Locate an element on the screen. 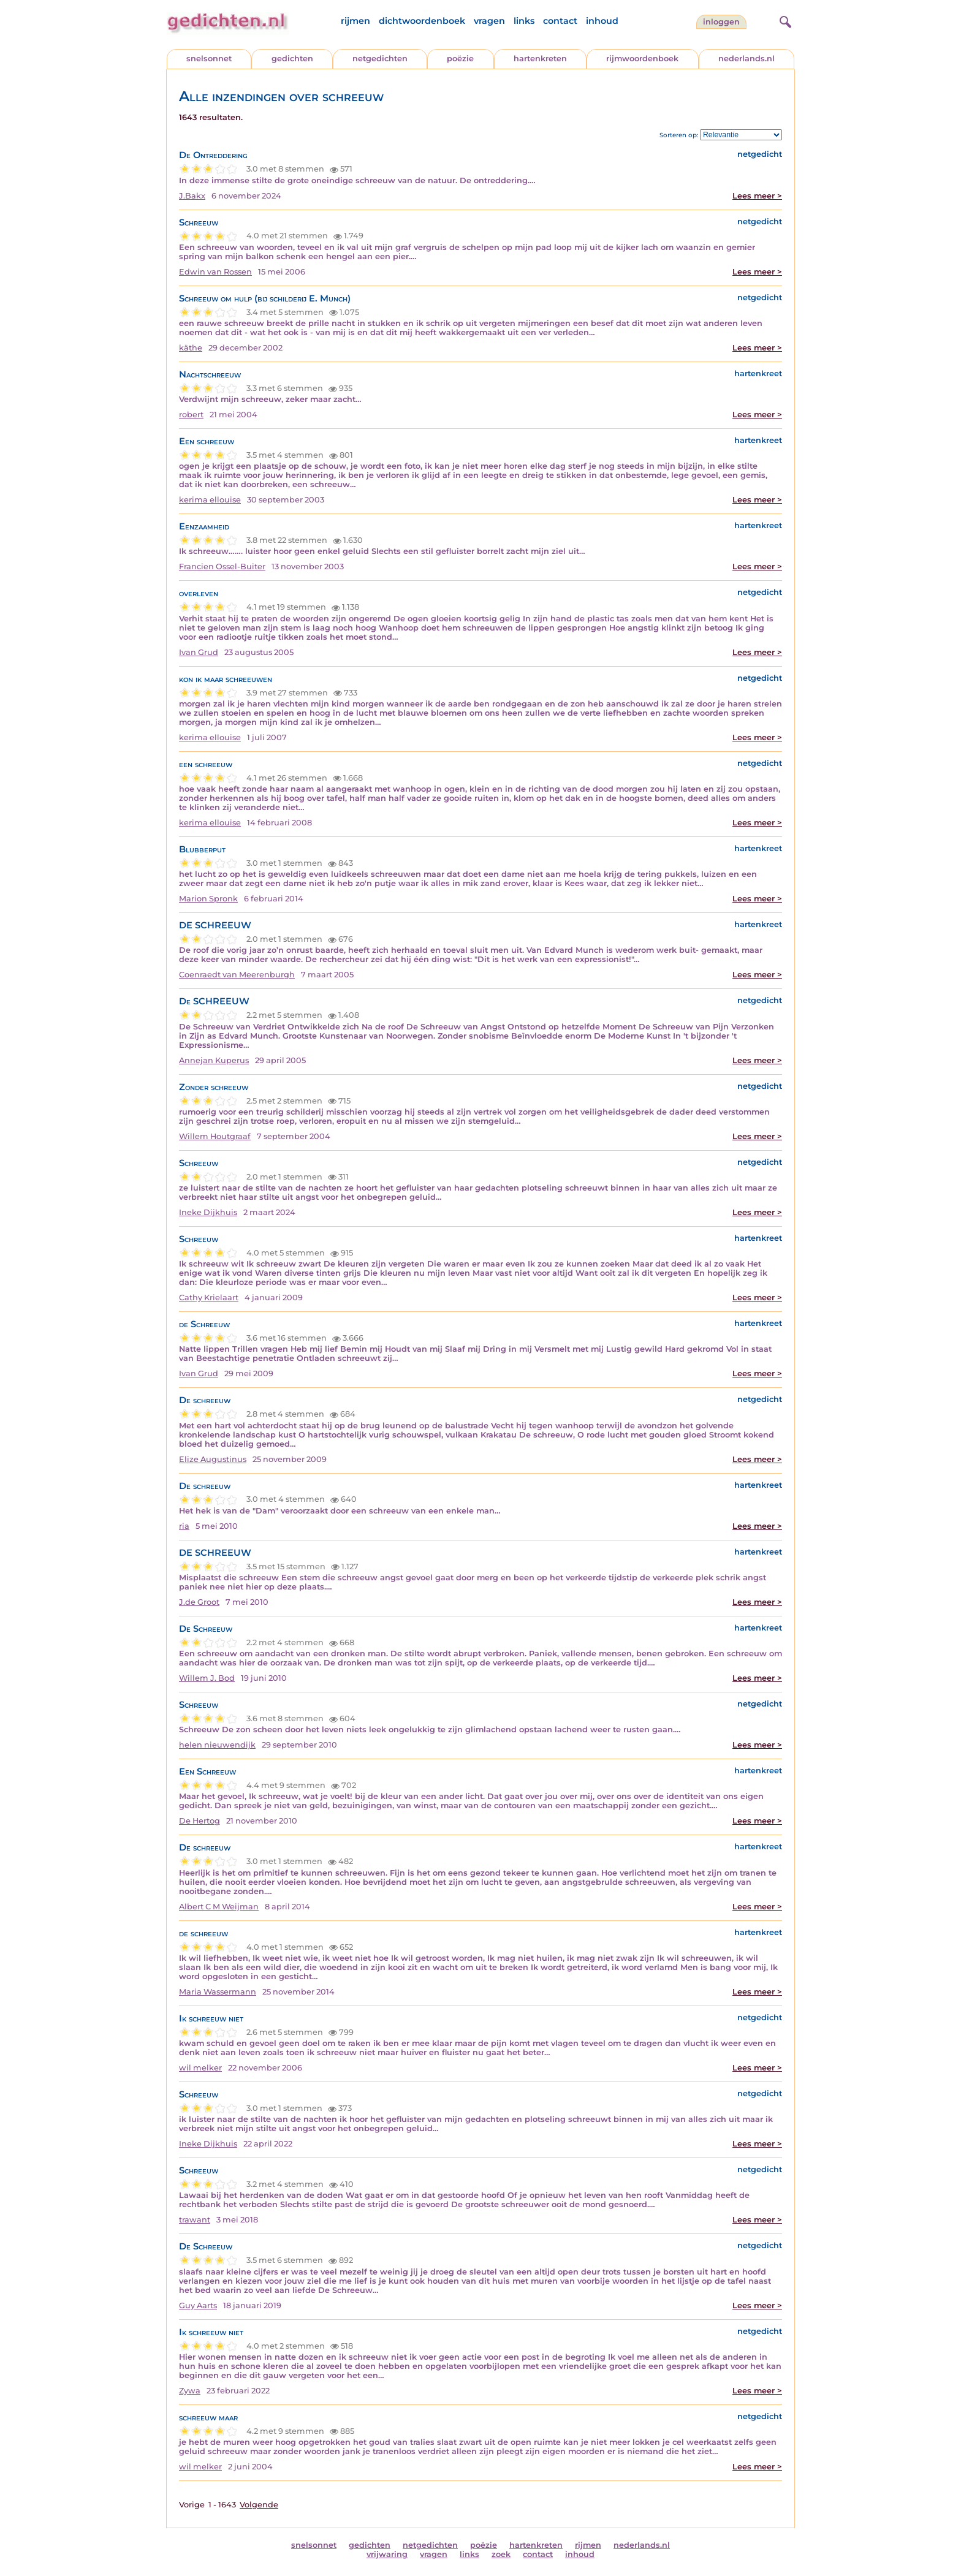 The image size is (961, 2576). De Hertog is located at coordinates (199, 1820).